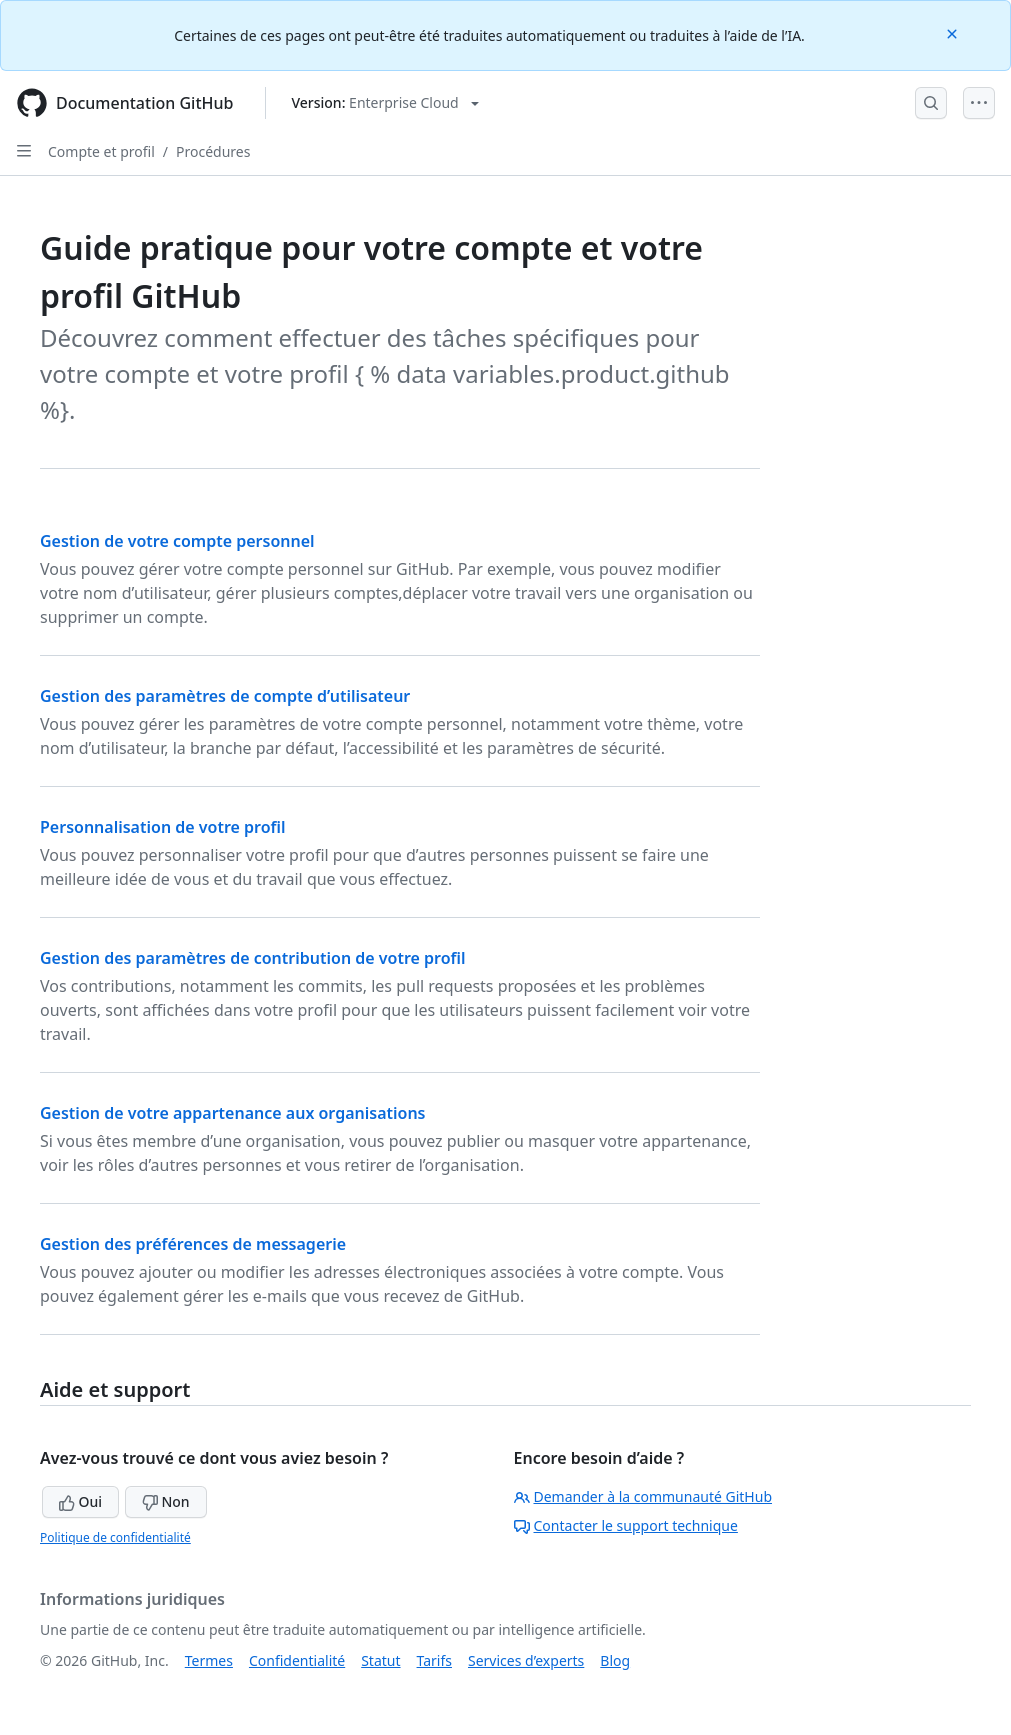  What do you see at coordinates (225, 696) in the screenshot?
I see `Gestion des paramètres de compte d’utilisateur` at bounding box center [225, 696].